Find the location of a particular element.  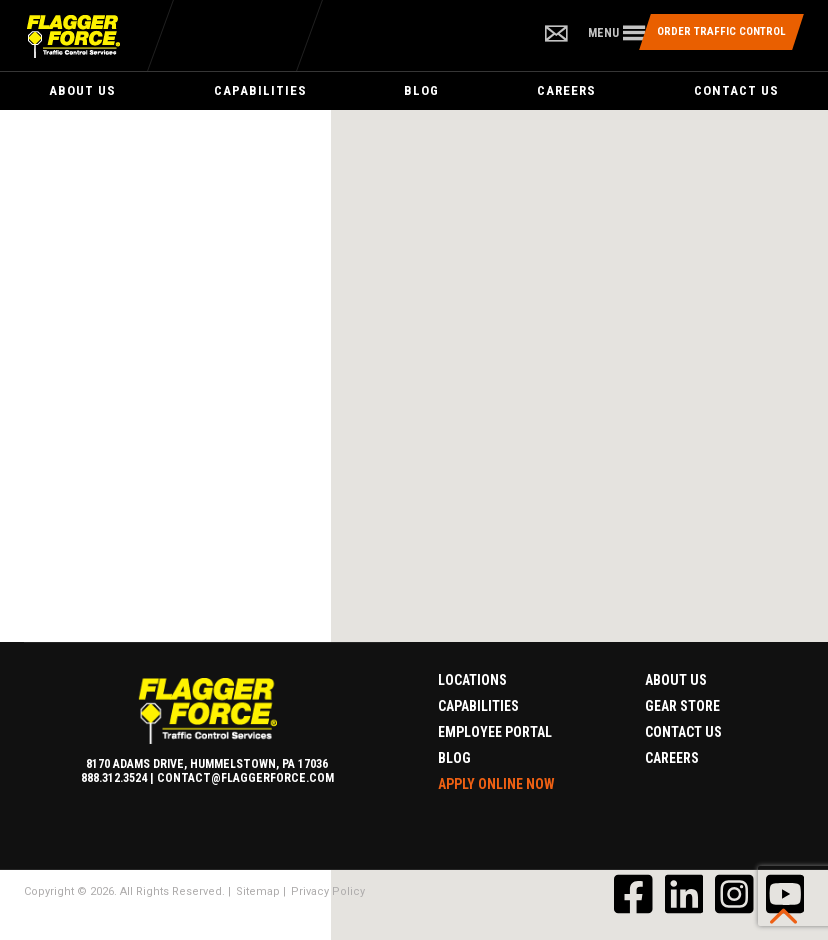

Sitemap is located at coordinates (258, 891).